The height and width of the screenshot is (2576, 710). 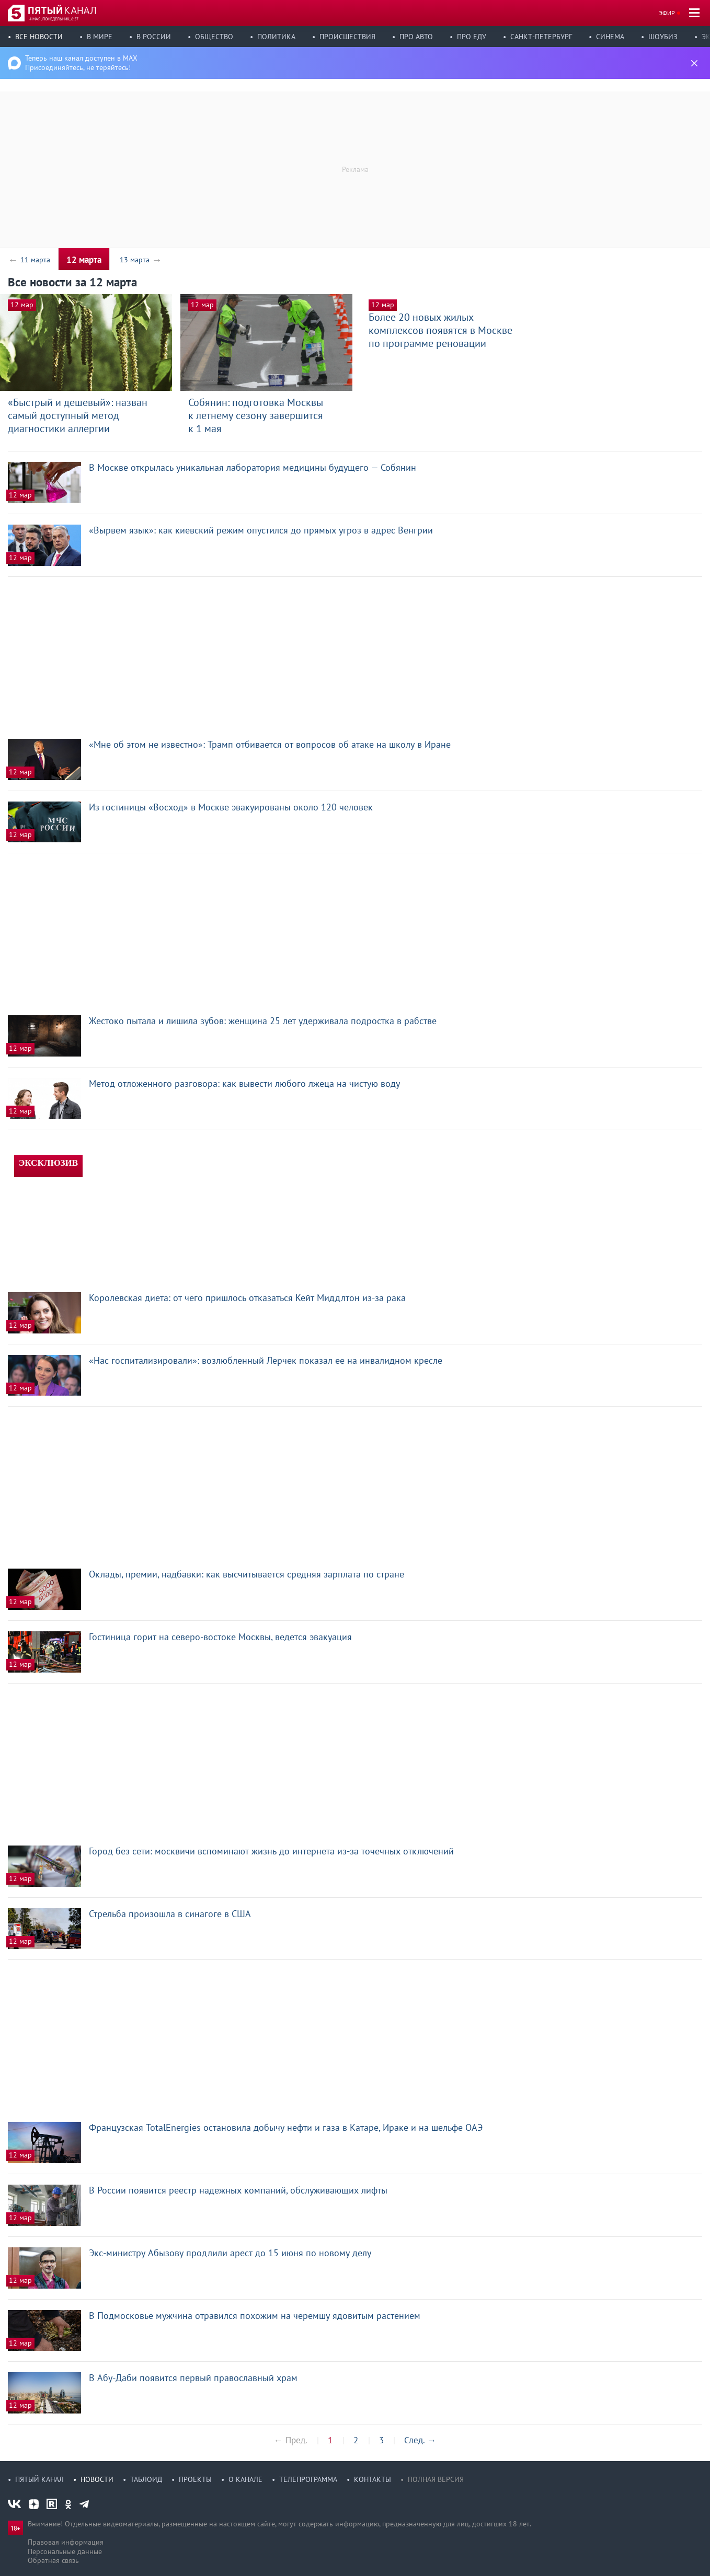 What do you see at coordinates (153, 36) in the screenshot?
I see `В России` at bounding box center [153, 36].